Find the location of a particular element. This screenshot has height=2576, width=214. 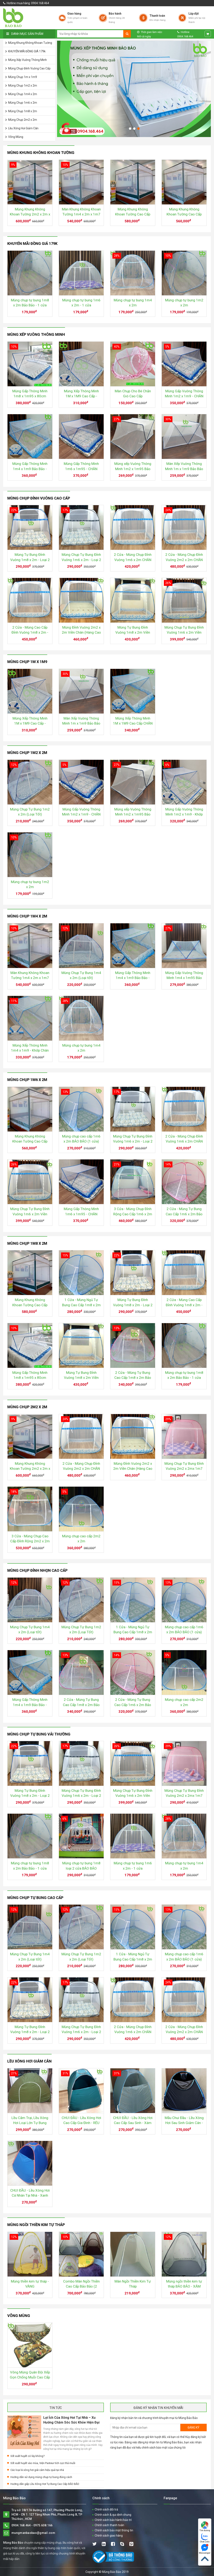

Mùng Gấp Thông Minh 1m8 x 1m95 x 80cm chân viền is located at coordinates (29, 394).